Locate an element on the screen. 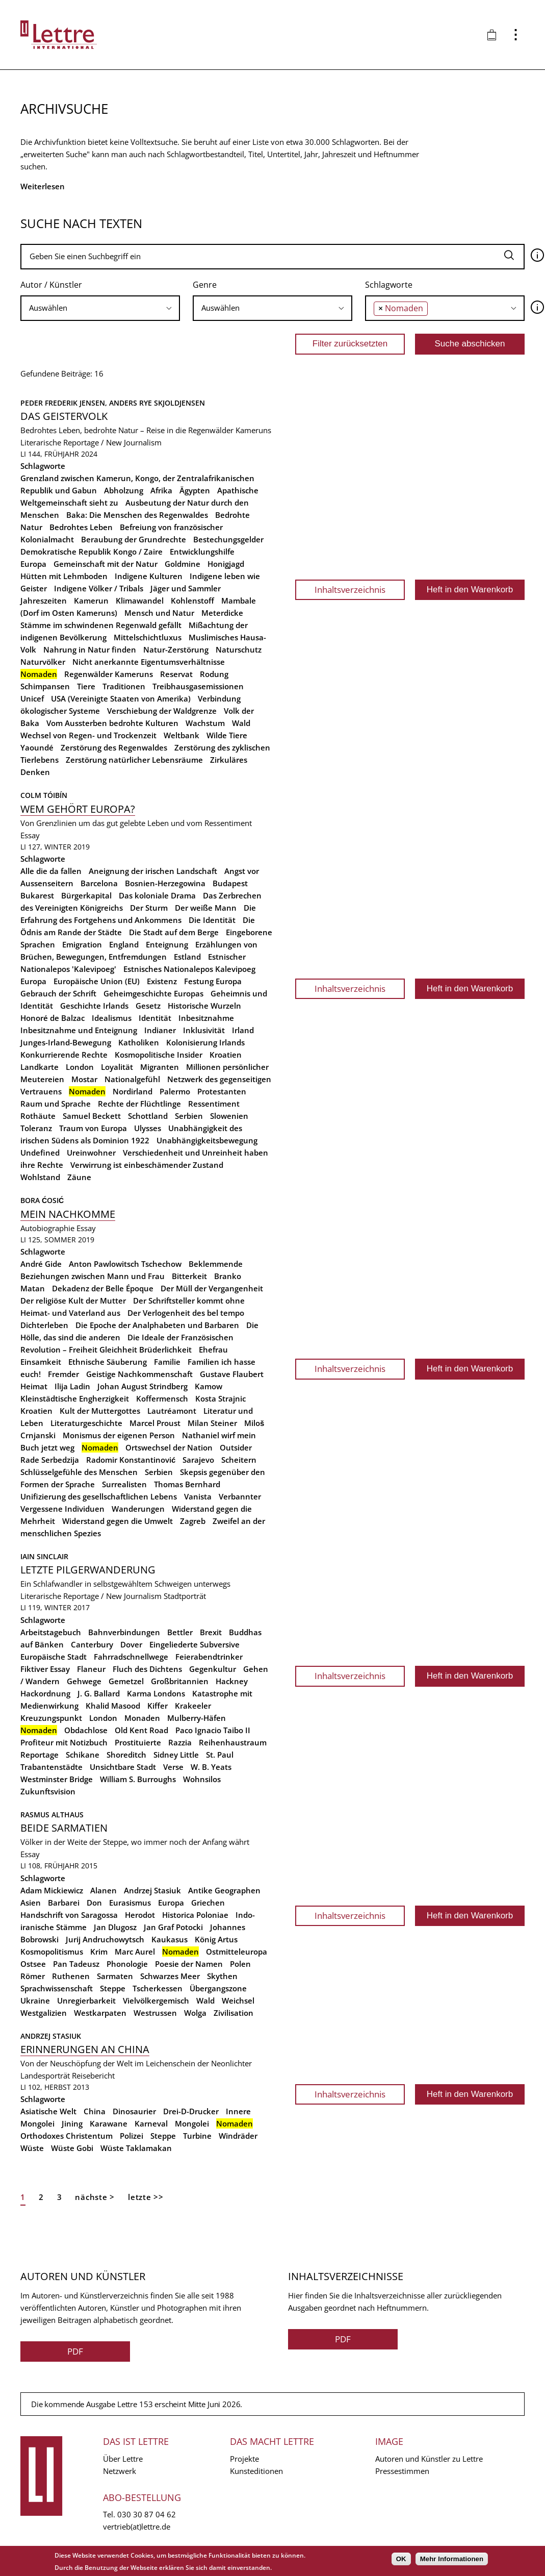  Rodung is located at coordinates (214, 674).